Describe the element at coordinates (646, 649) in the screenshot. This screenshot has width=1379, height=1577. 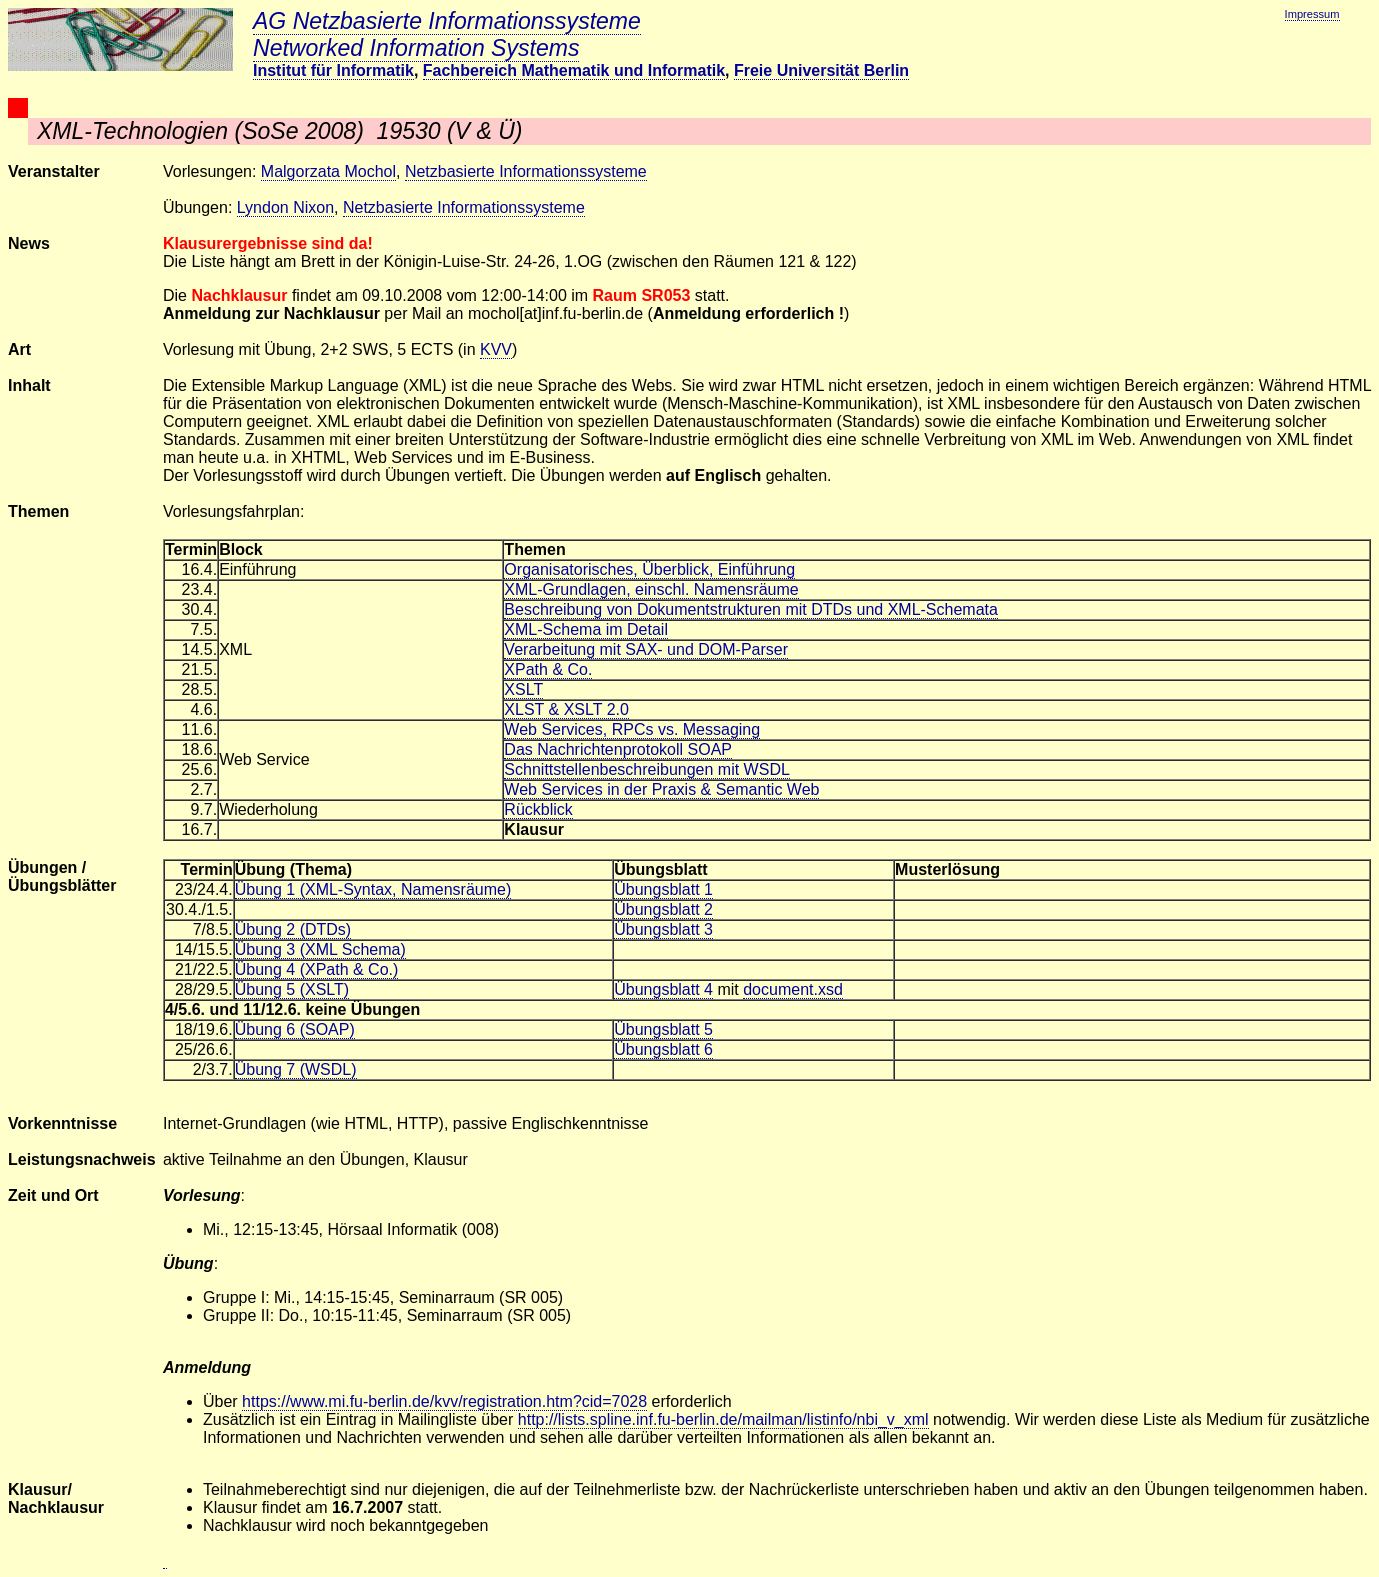
I see `Verarbeitung mit SAX- und DOM-Parser` at that location.